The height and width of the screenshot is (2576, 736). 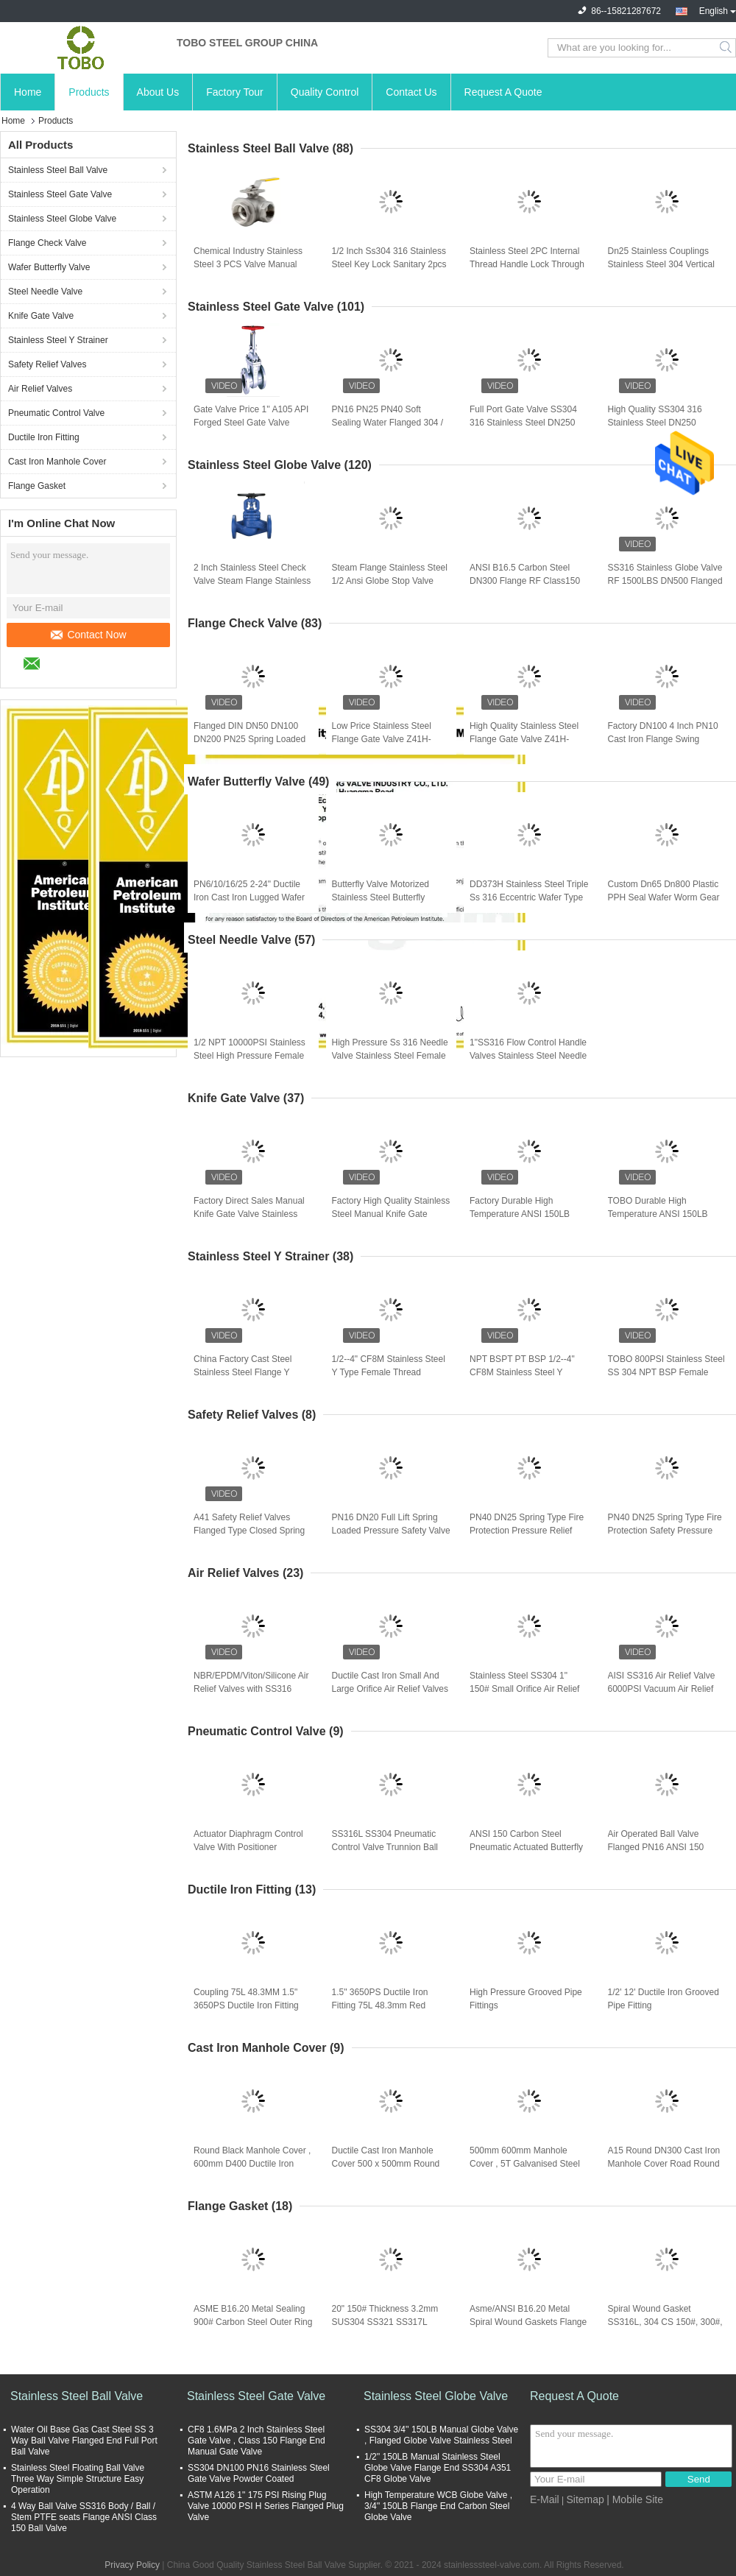 What do you see at coordinates (661, 265) in the screenshot?
I see `Dn25 Stainless Couplings Stainless Steel 304 Vertical Spring Check Valve With Multi-Size` at bounding box center [661, 265].